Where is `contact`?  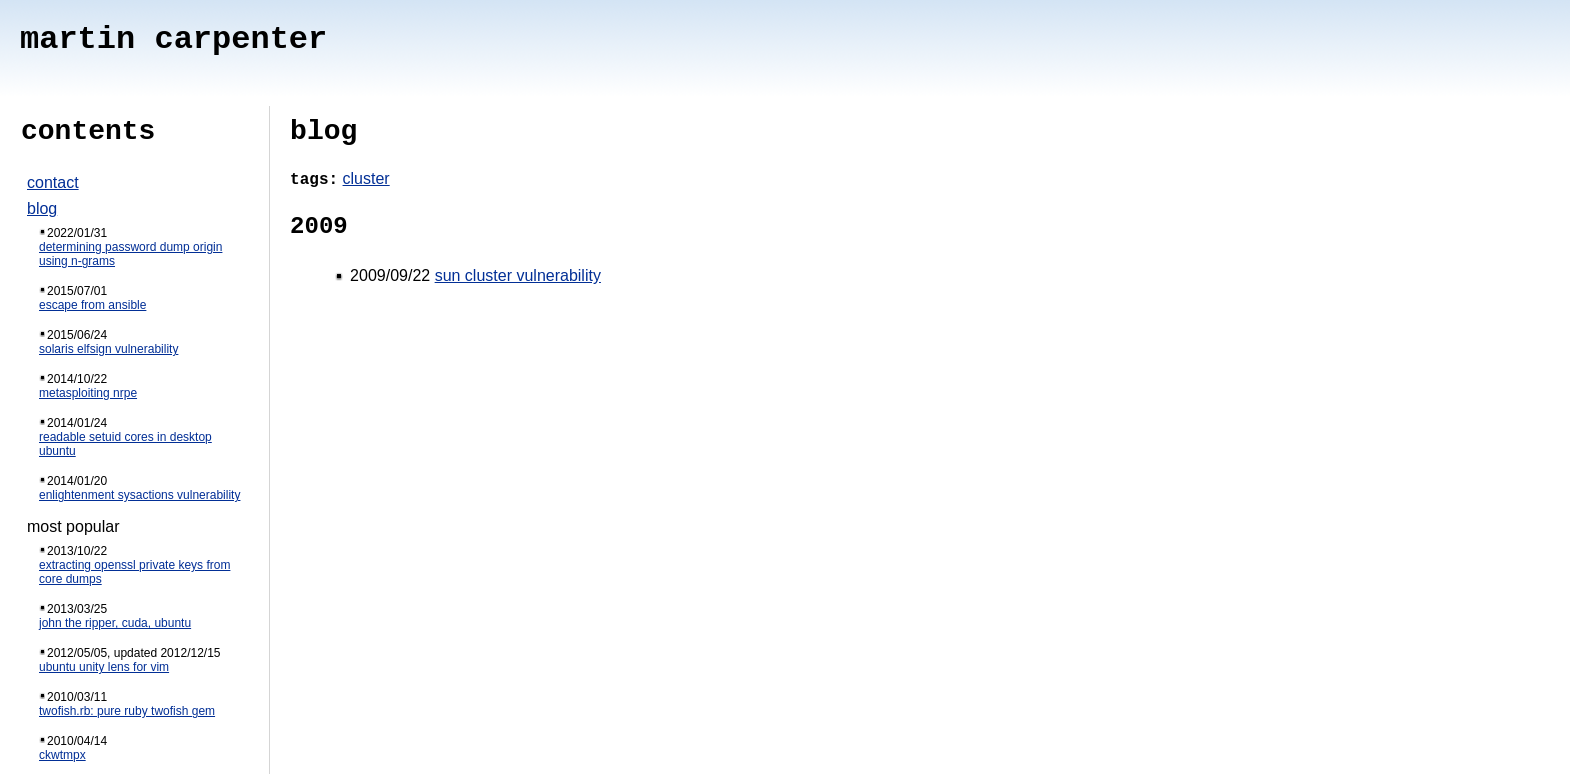
contact is located at coordinates (53, 182).